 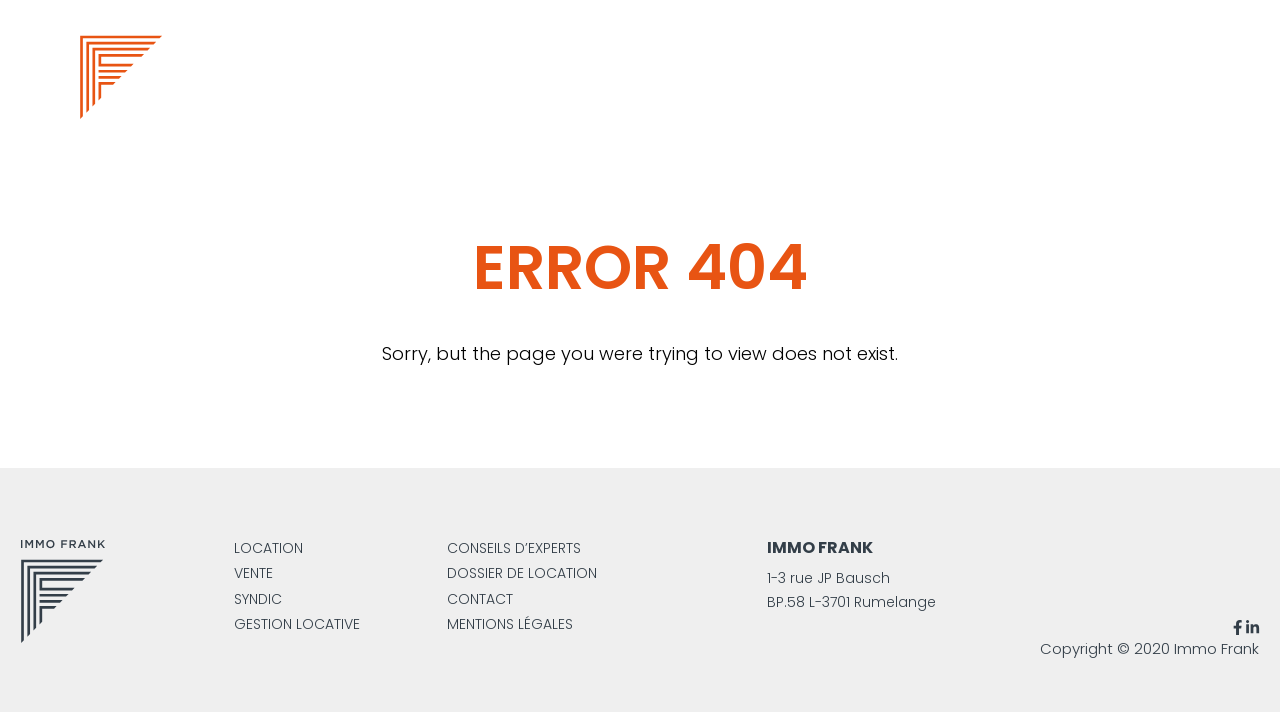 What do you see at coordinates (253, 573) in the screenshot?
I see `Vente` at bounding box center [253, 573].